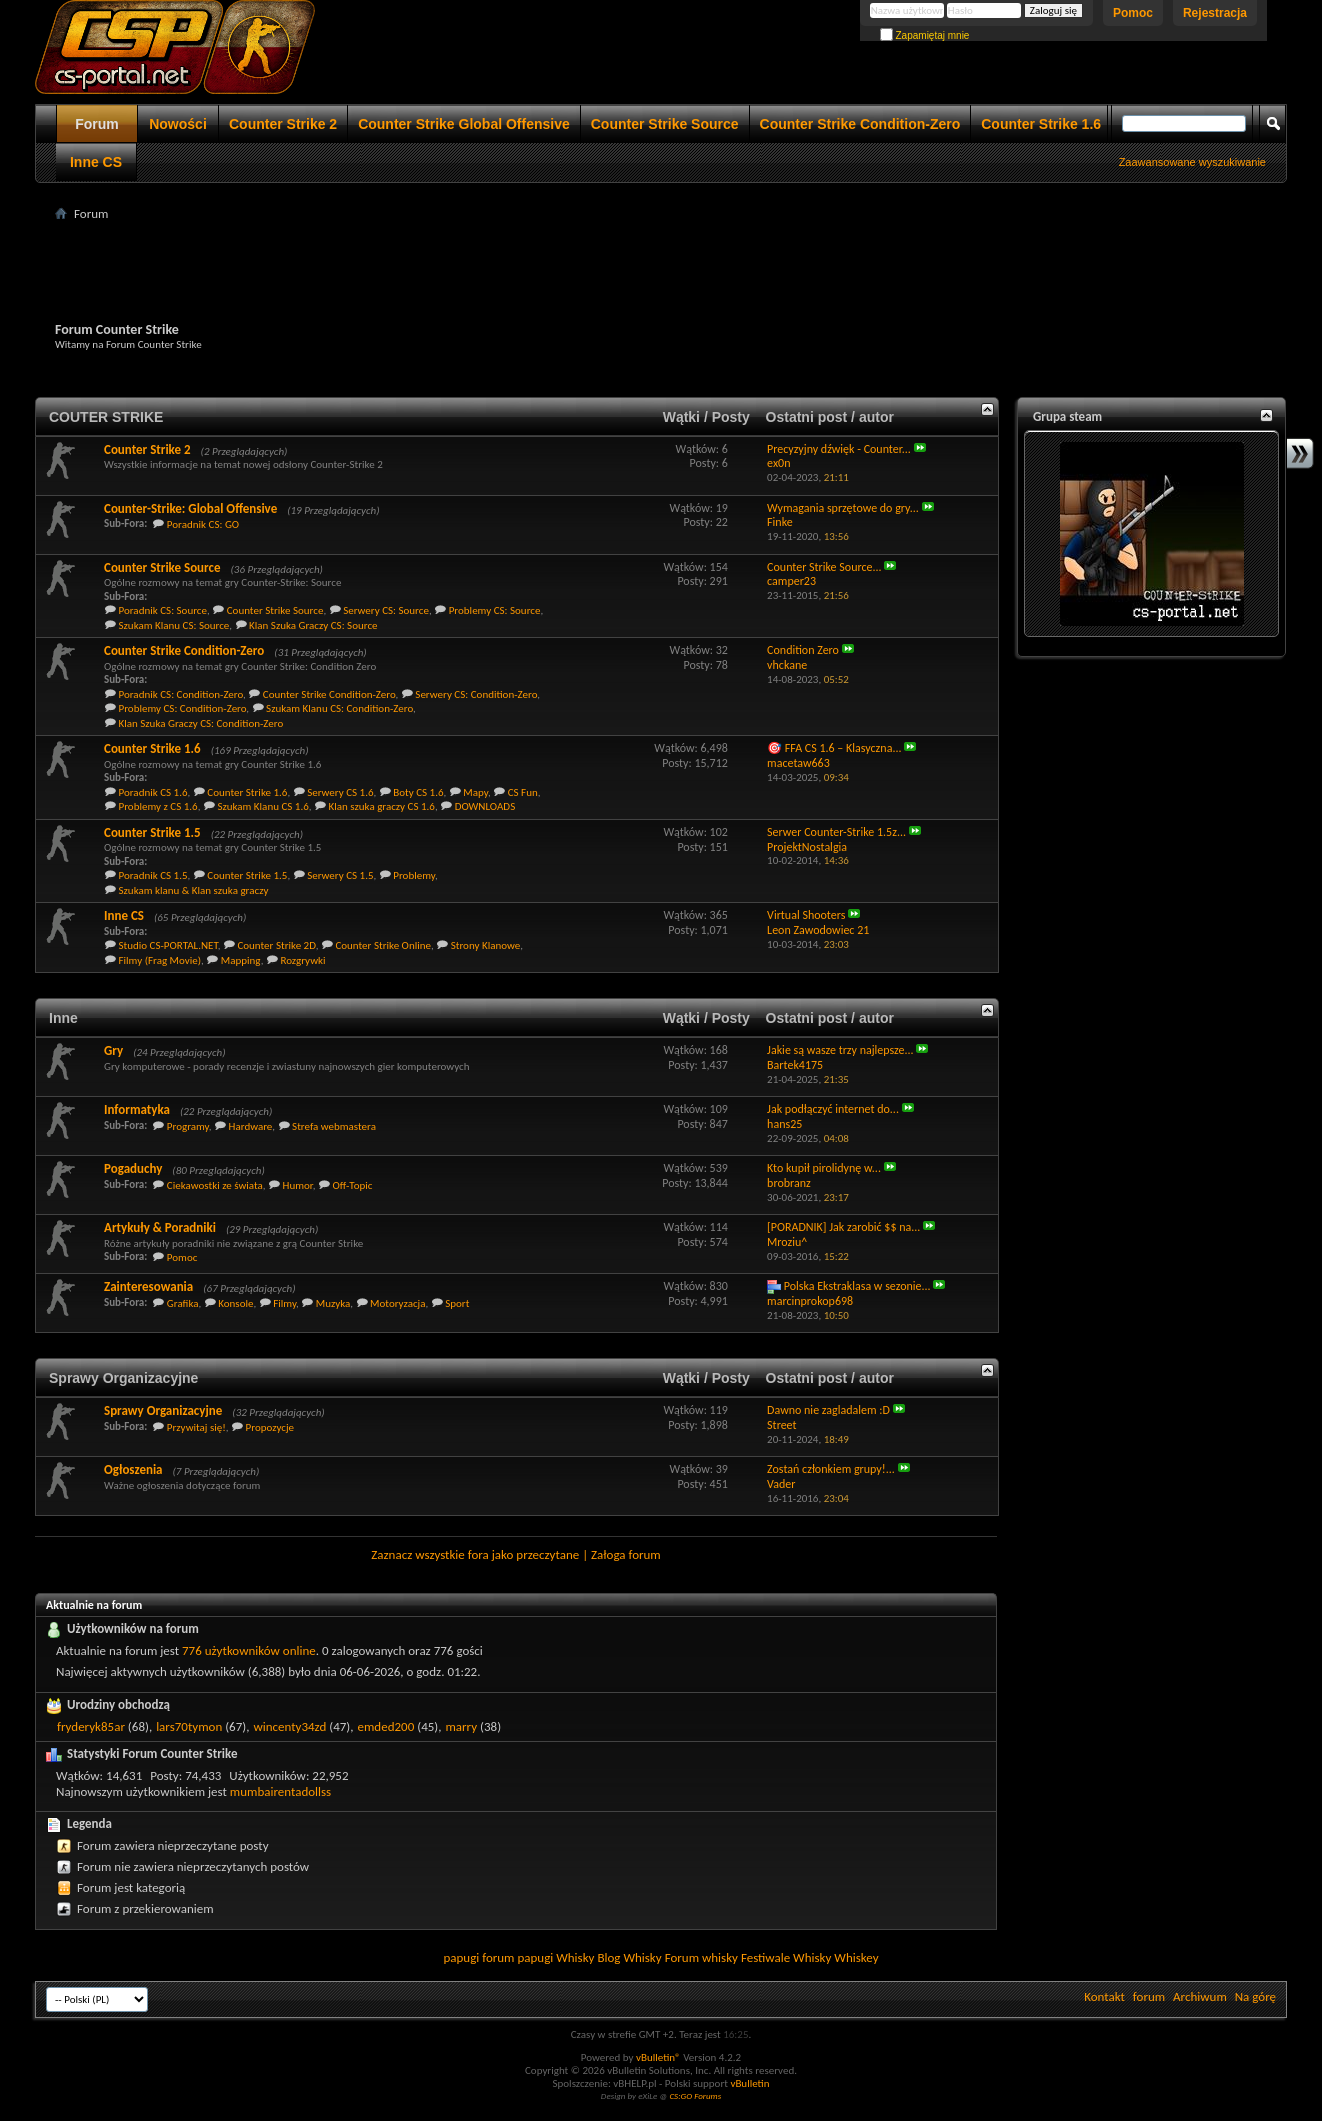 This screenshot has width=1322, height=2121. What do you see at coordinates (163, 610) in the screenshot?
I see `Poradnik CS: Source` at bounding box center [163, 610].